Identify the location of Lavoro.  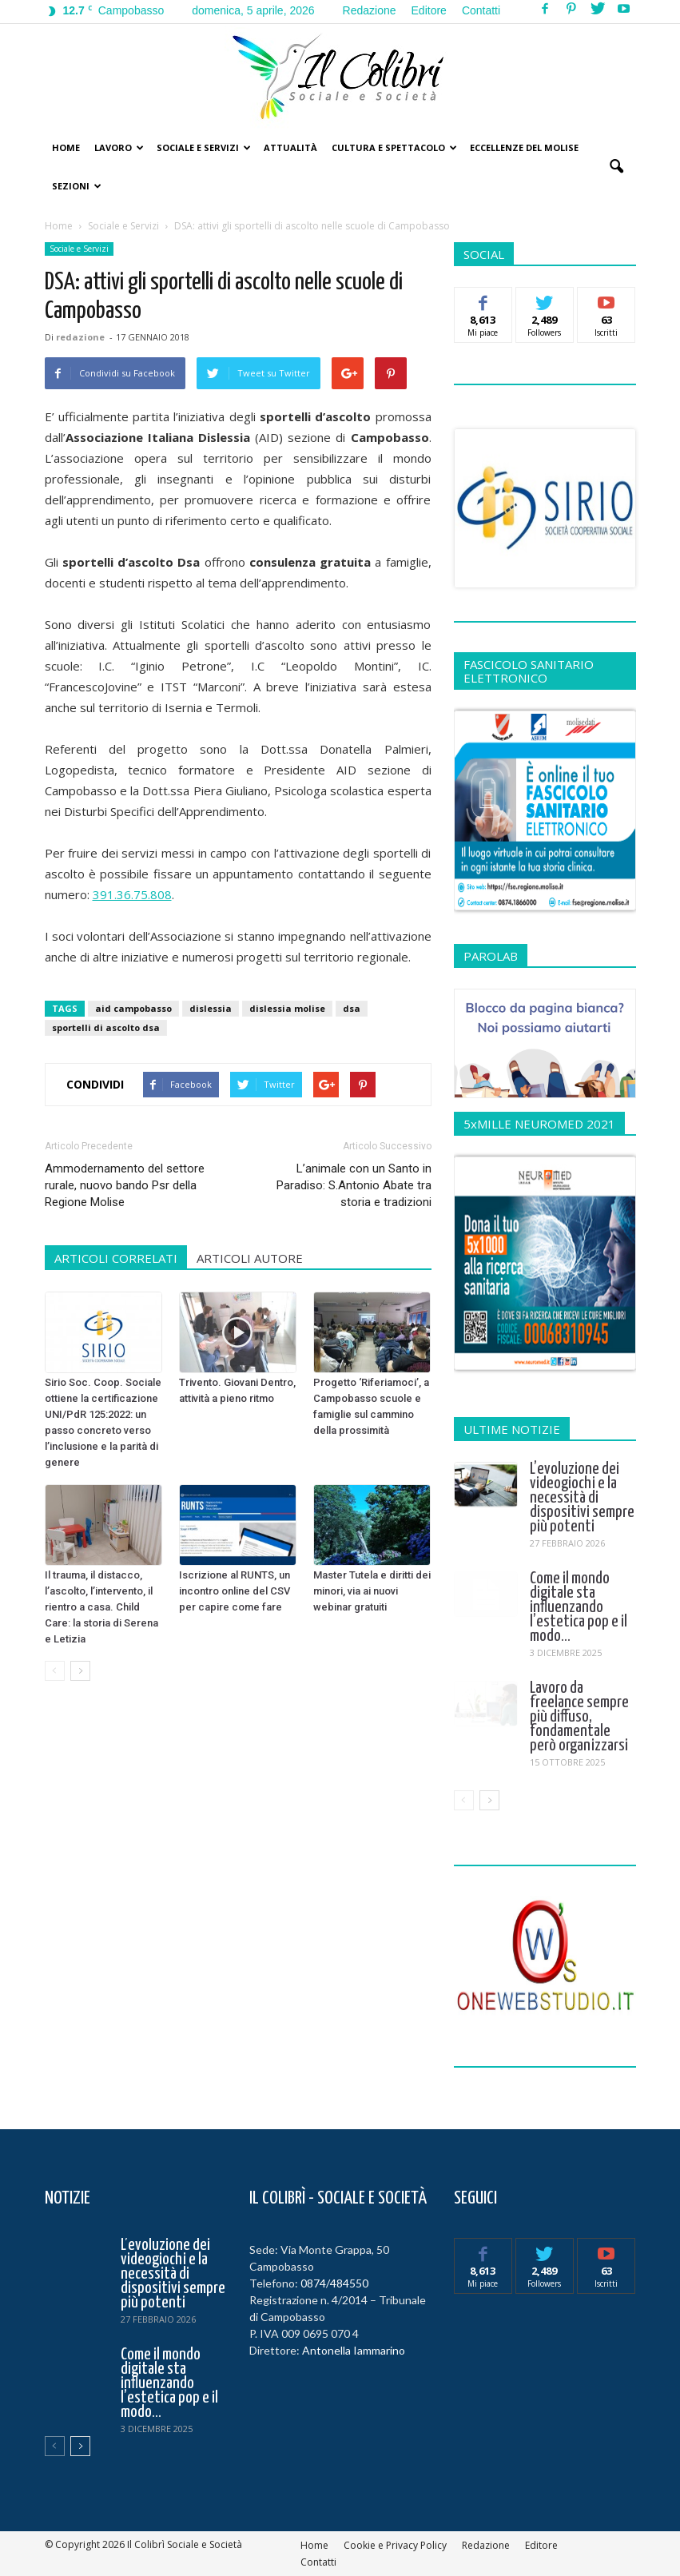
(119, 147).